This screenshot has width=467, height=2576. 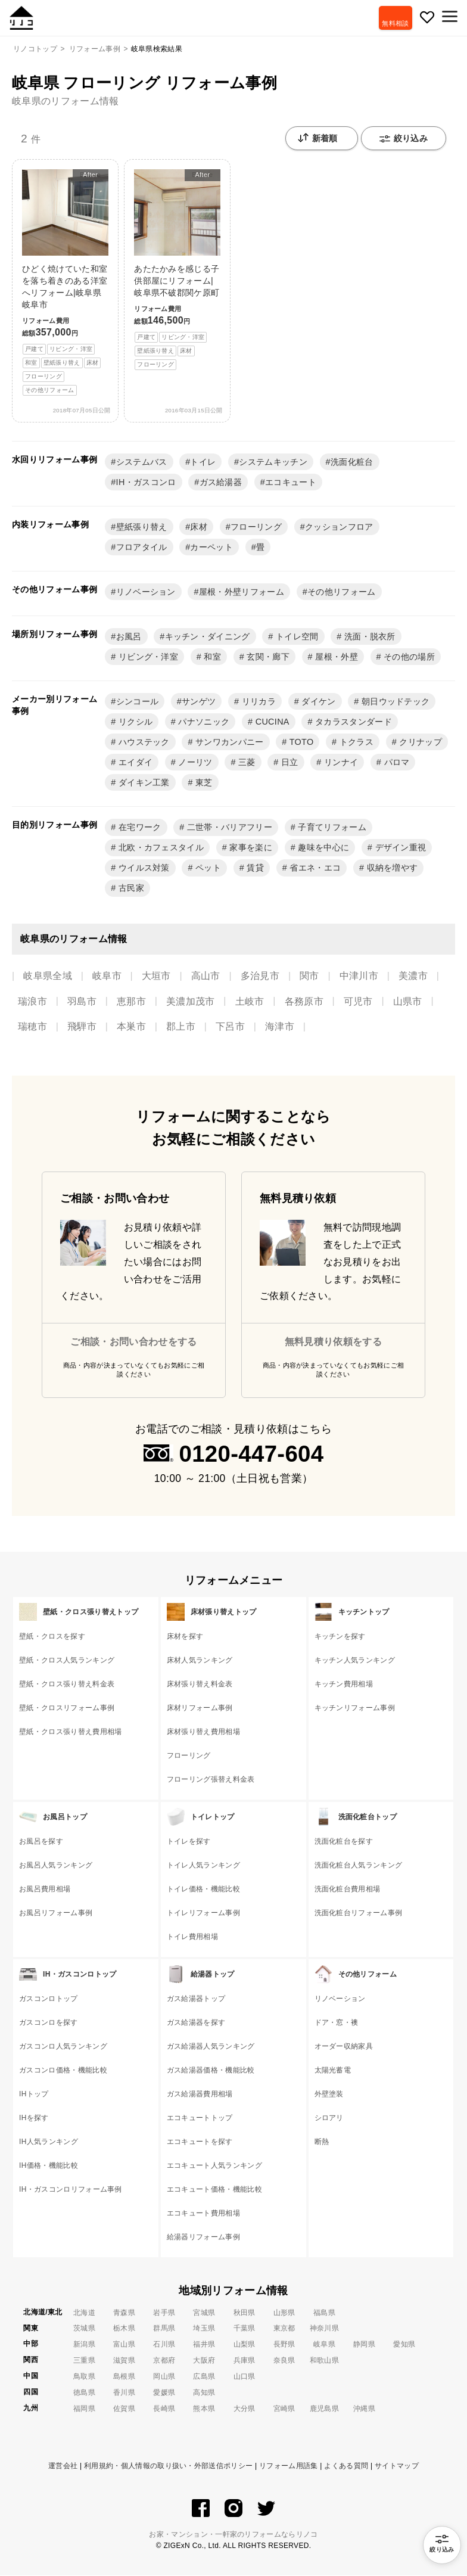 What do you see at coordinates (146, 592) in the screenshot?
I see `リノベーション` at bounding box center [146, 592].